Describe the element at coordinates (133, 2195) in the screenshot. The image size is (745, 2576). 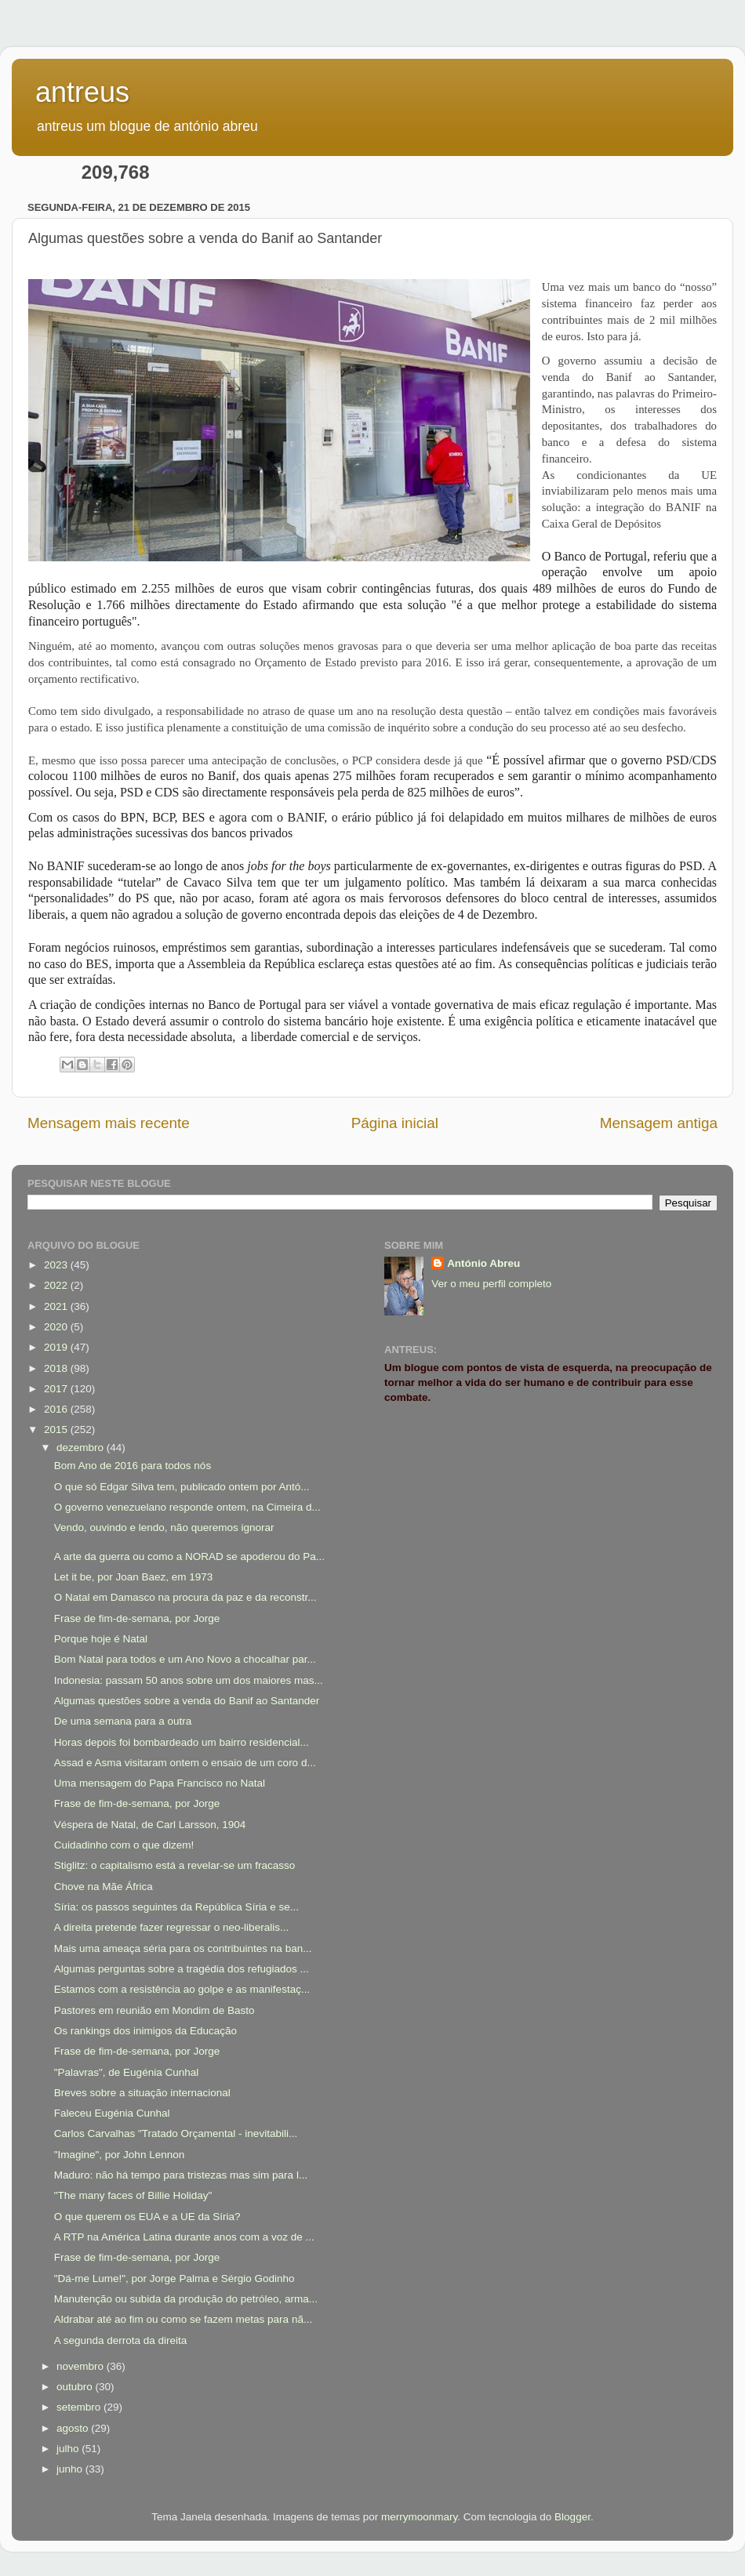
I see `"The many faces of Billie Holiday"` at that location.